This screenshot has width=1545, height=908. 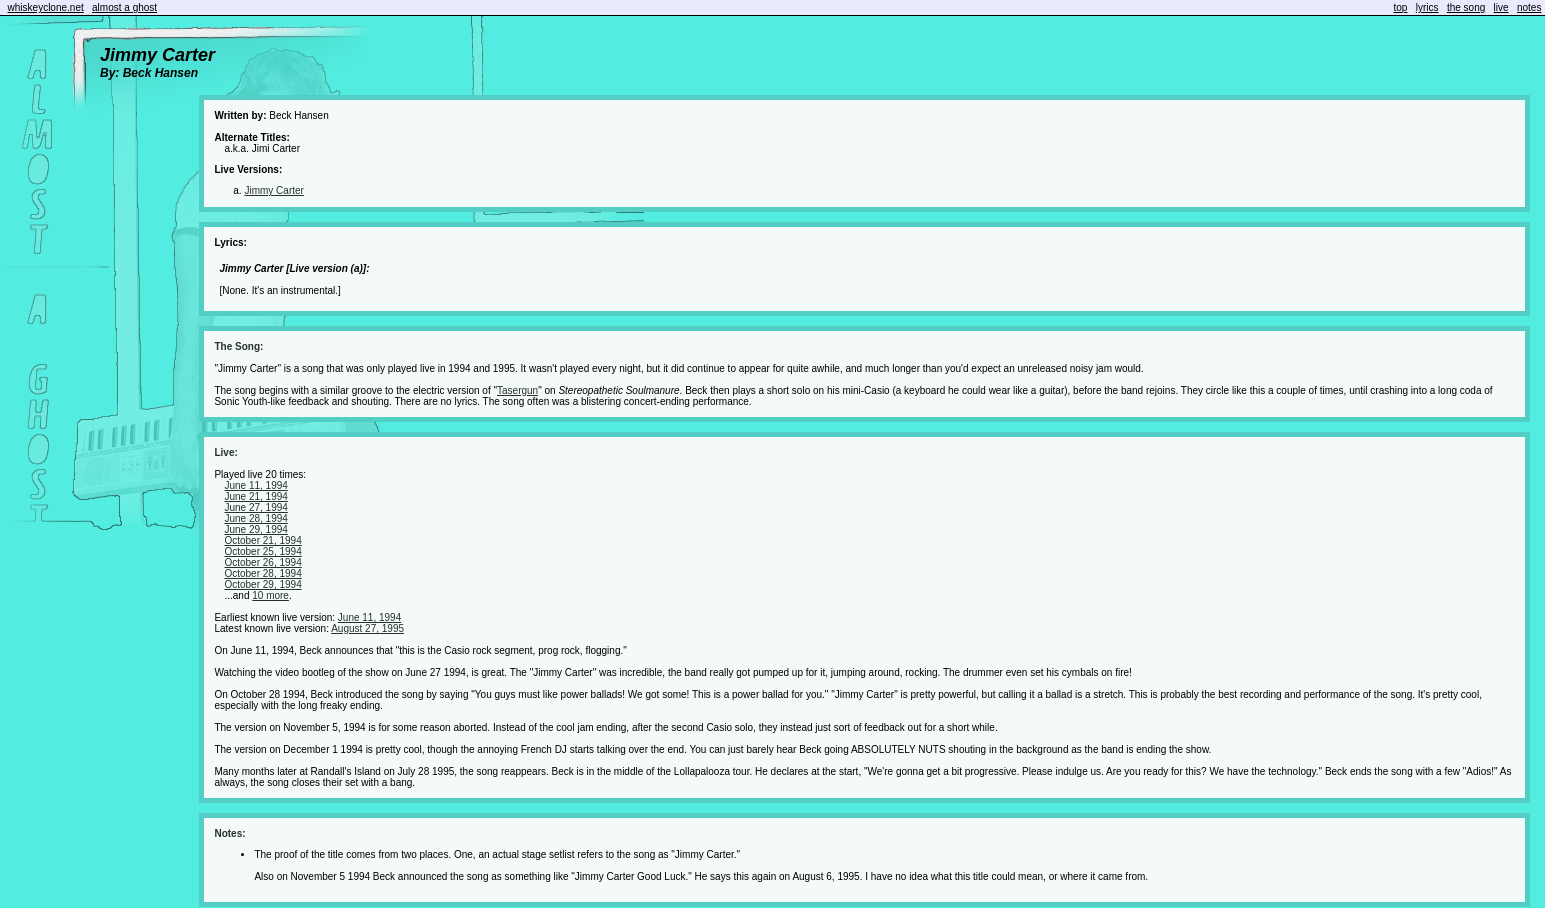 I want to click on Notes:, so click(x=229, y=833).